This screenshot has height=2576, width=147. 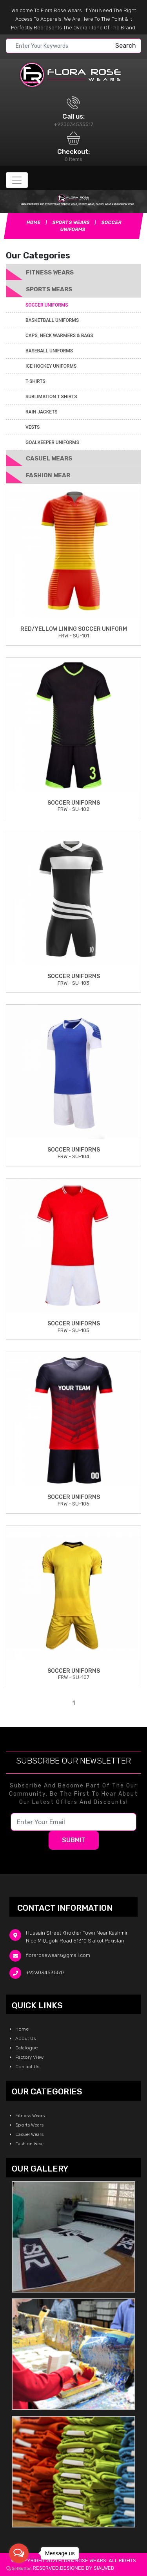 I want to click on Submit, so click(x=73, y=1840).